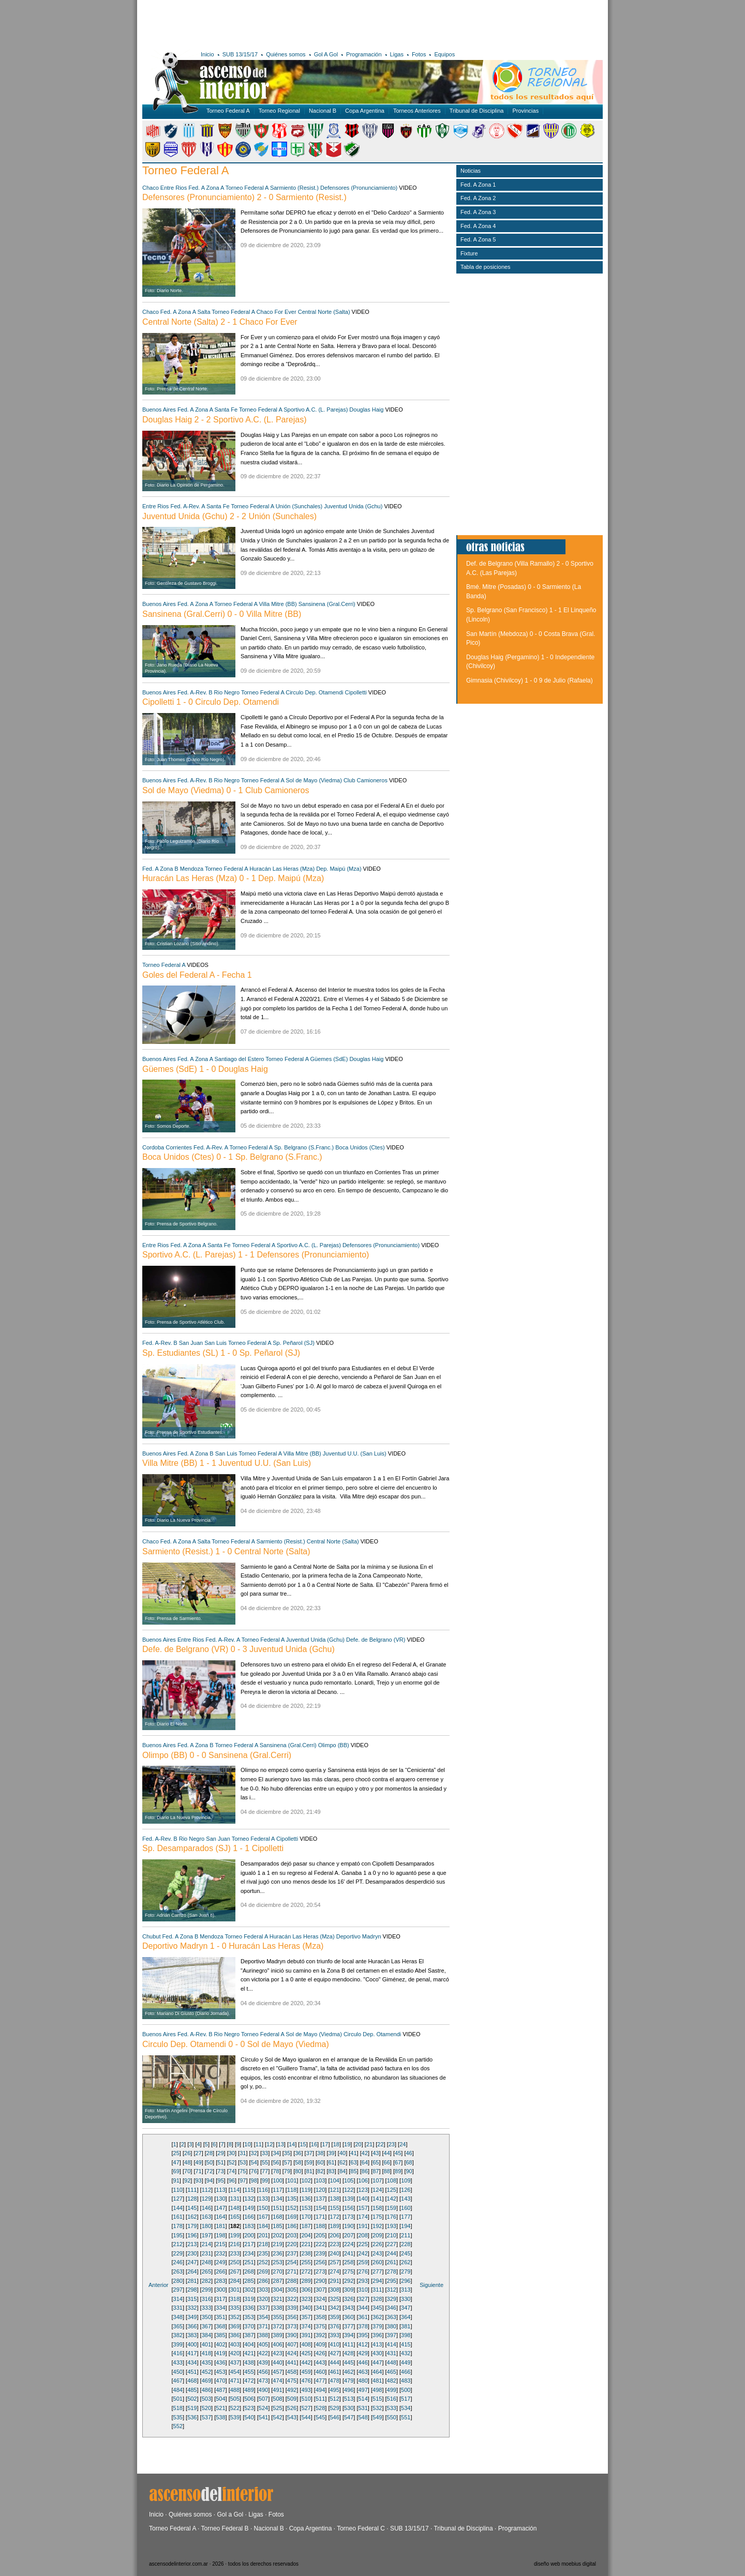  Describe the element at coordinates (363, 2335) in the screenshot. I see `395` at that location.